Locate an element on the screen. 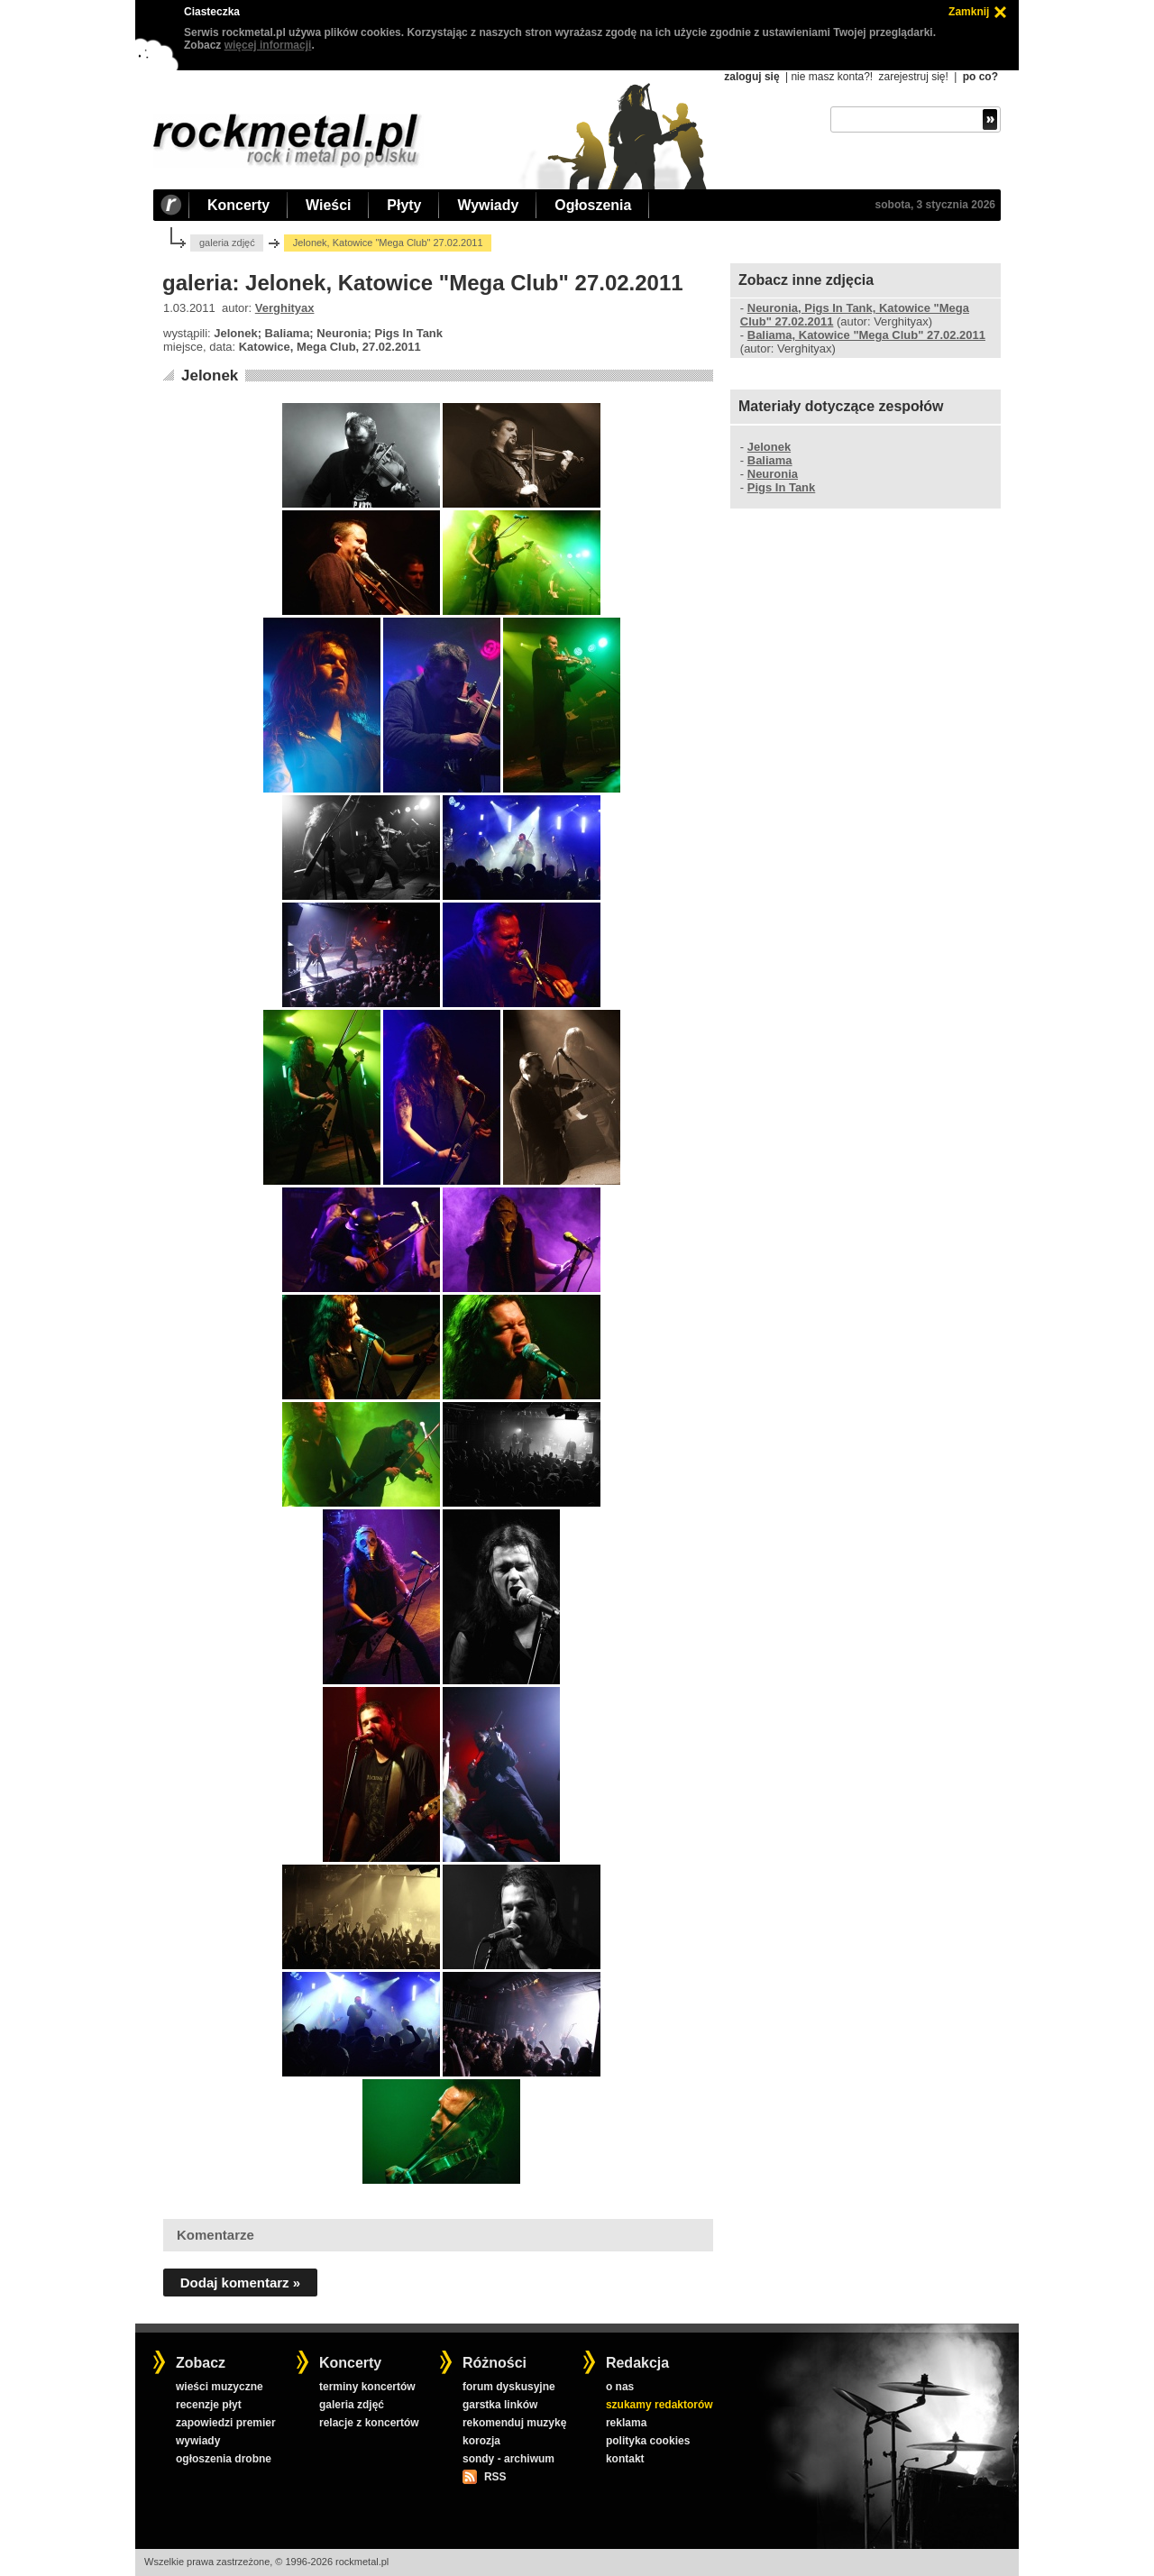 This screenshot has width=1154, height=2576. po co? is located at coordinates (980, 76).